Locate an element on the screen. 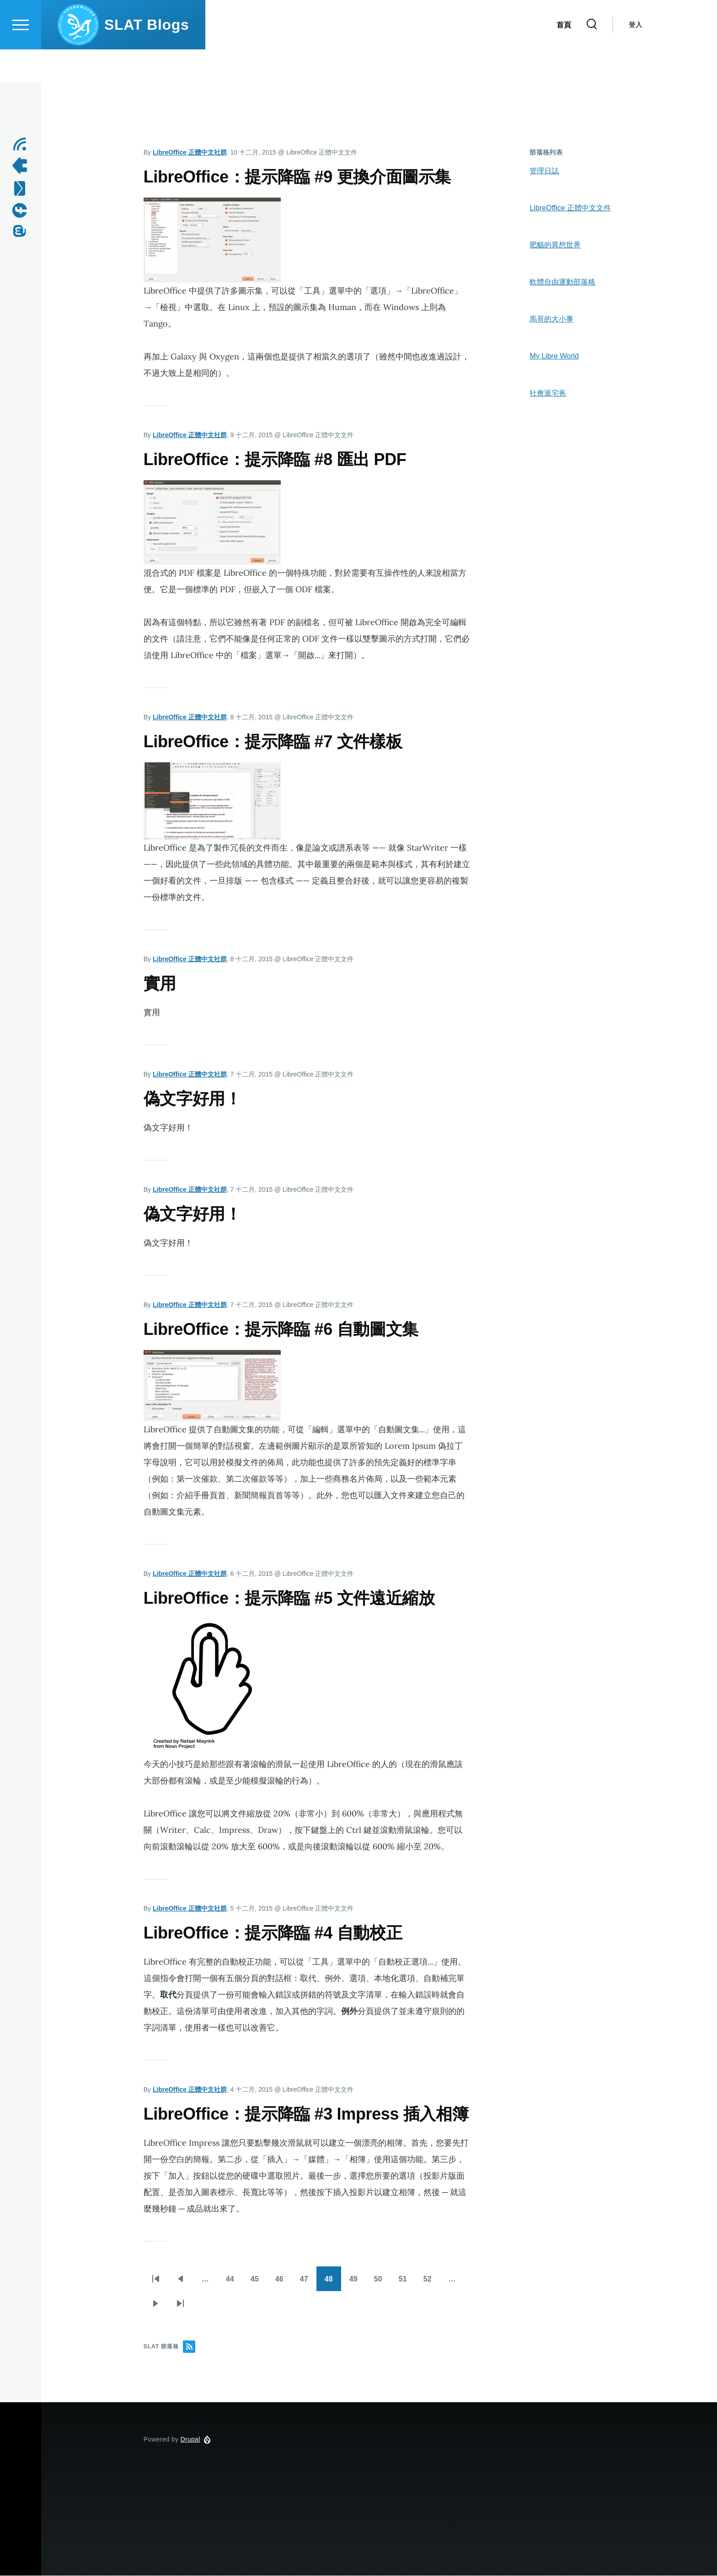 This screenshot has height=2576, width=717. 社會派宅爸 is located at coordinates (548, 393).